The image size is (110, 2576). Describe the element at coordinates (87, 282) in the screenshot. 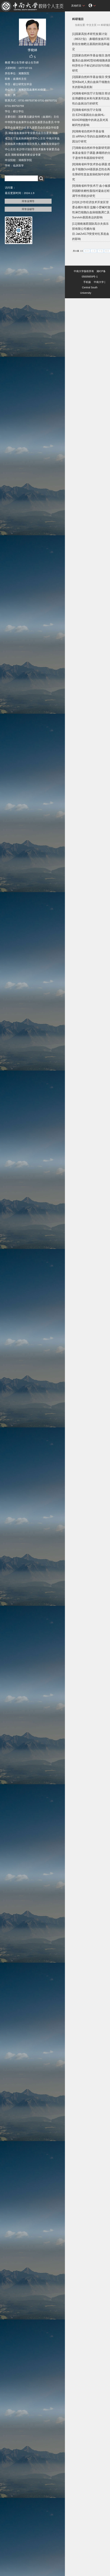

I see `手机版` at that location.